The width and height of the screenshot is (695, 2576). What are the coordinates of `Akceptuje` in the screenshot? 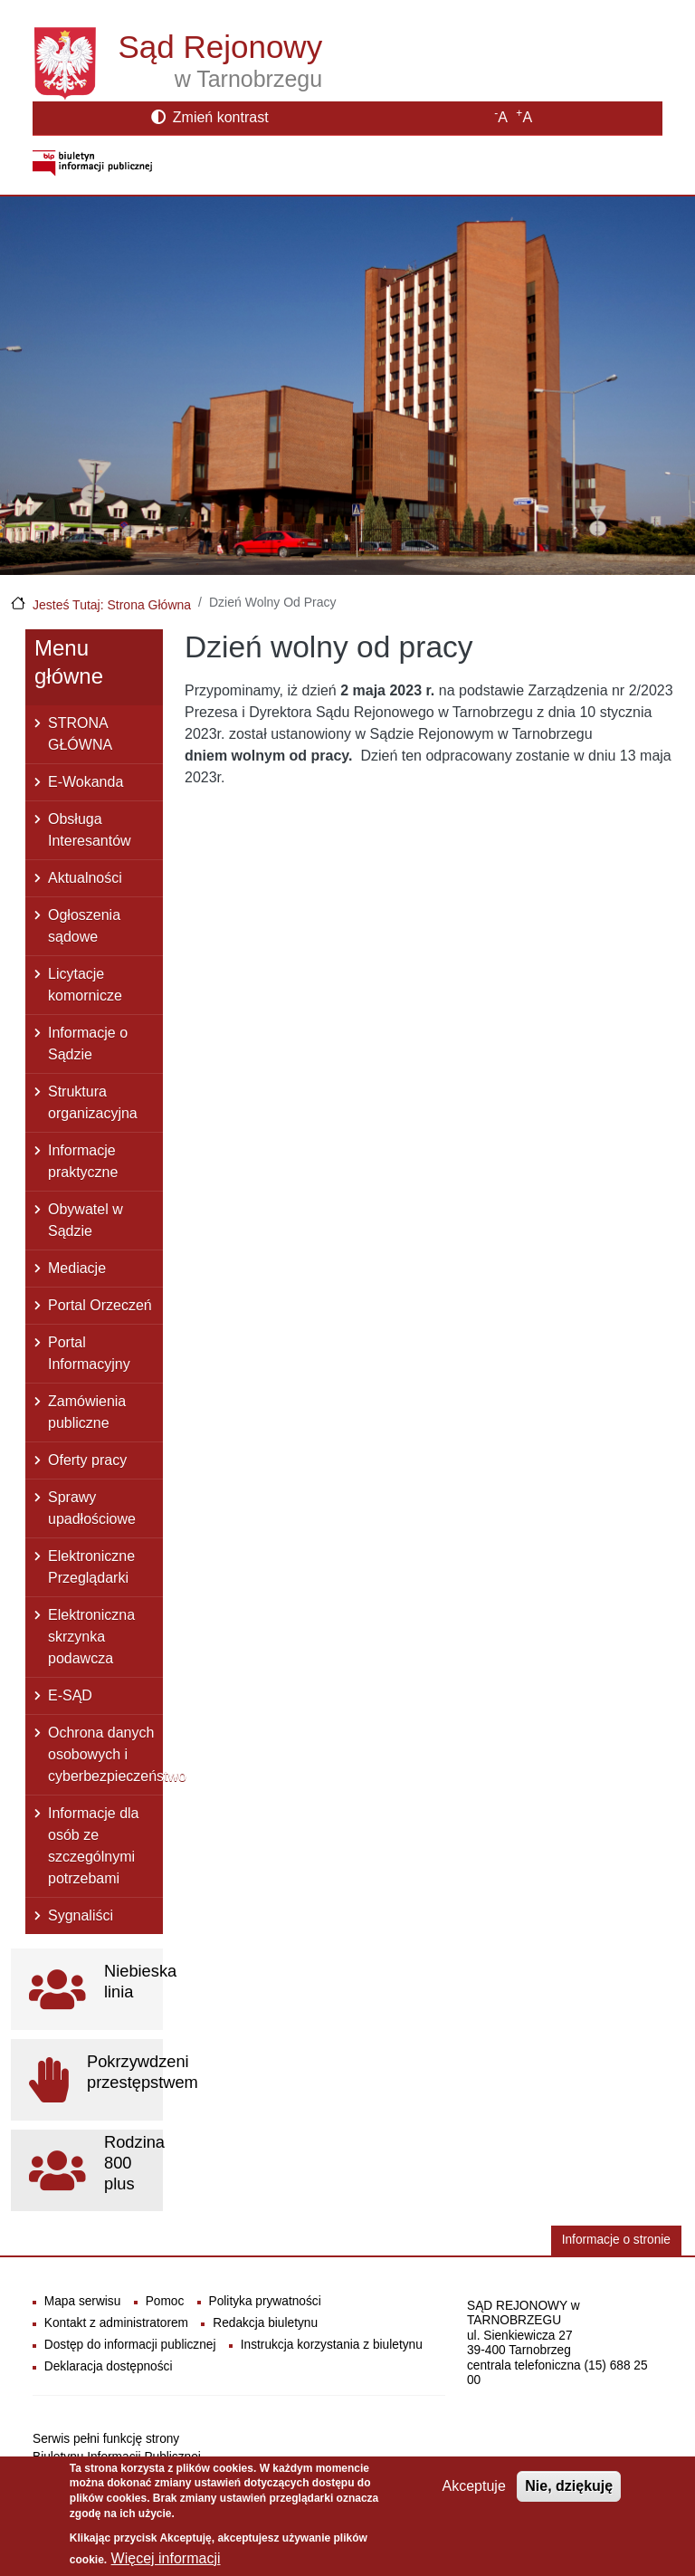 It's located at (474, 2495).